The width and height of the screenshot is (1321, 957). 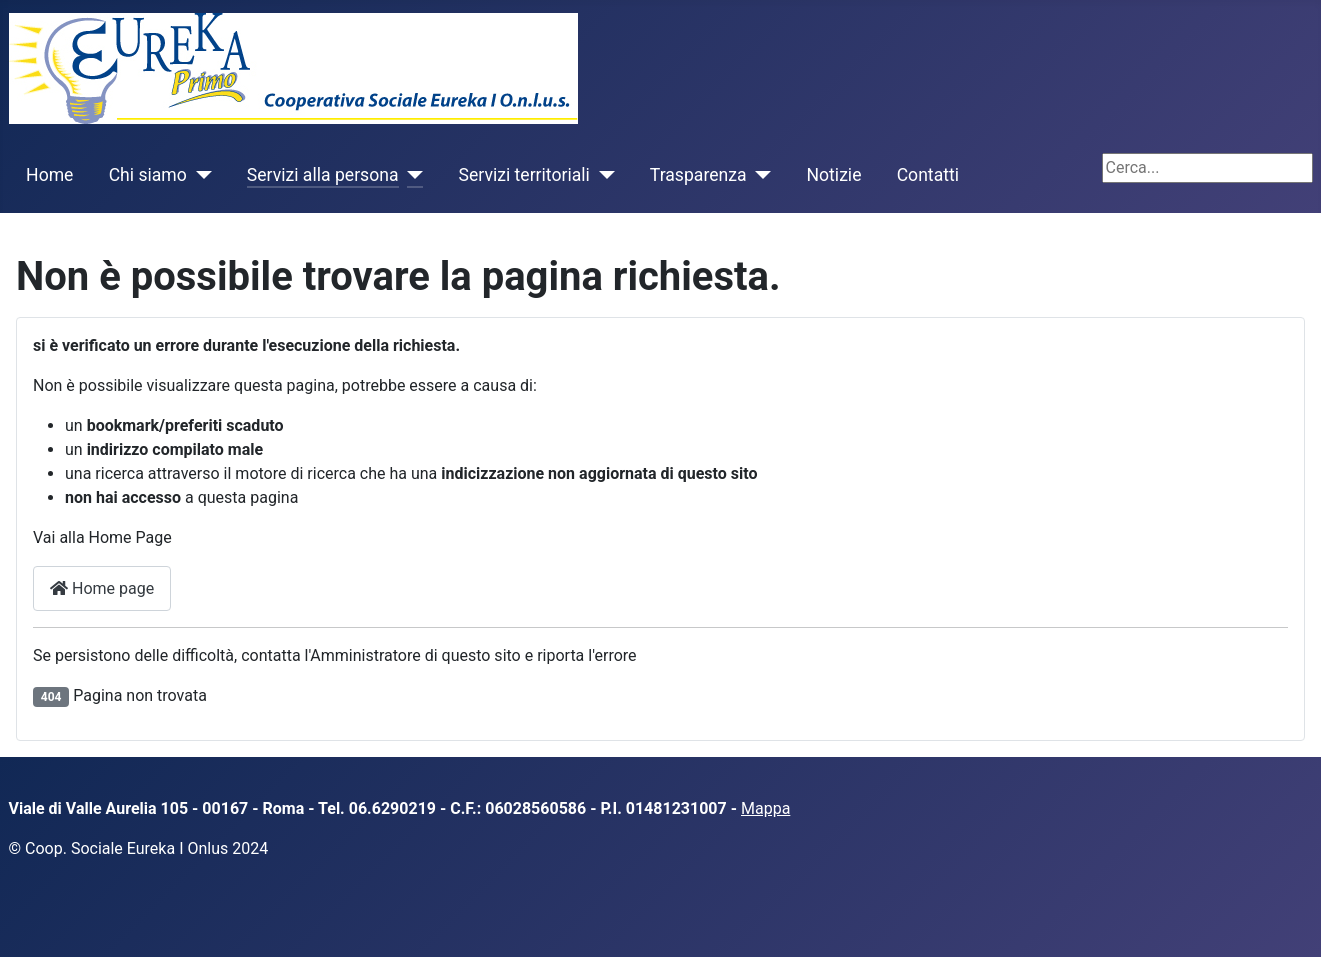 What do you see at coordinates (765, 808) in the screenshot?
I see `Mappa` at bounding box center [765, 808].